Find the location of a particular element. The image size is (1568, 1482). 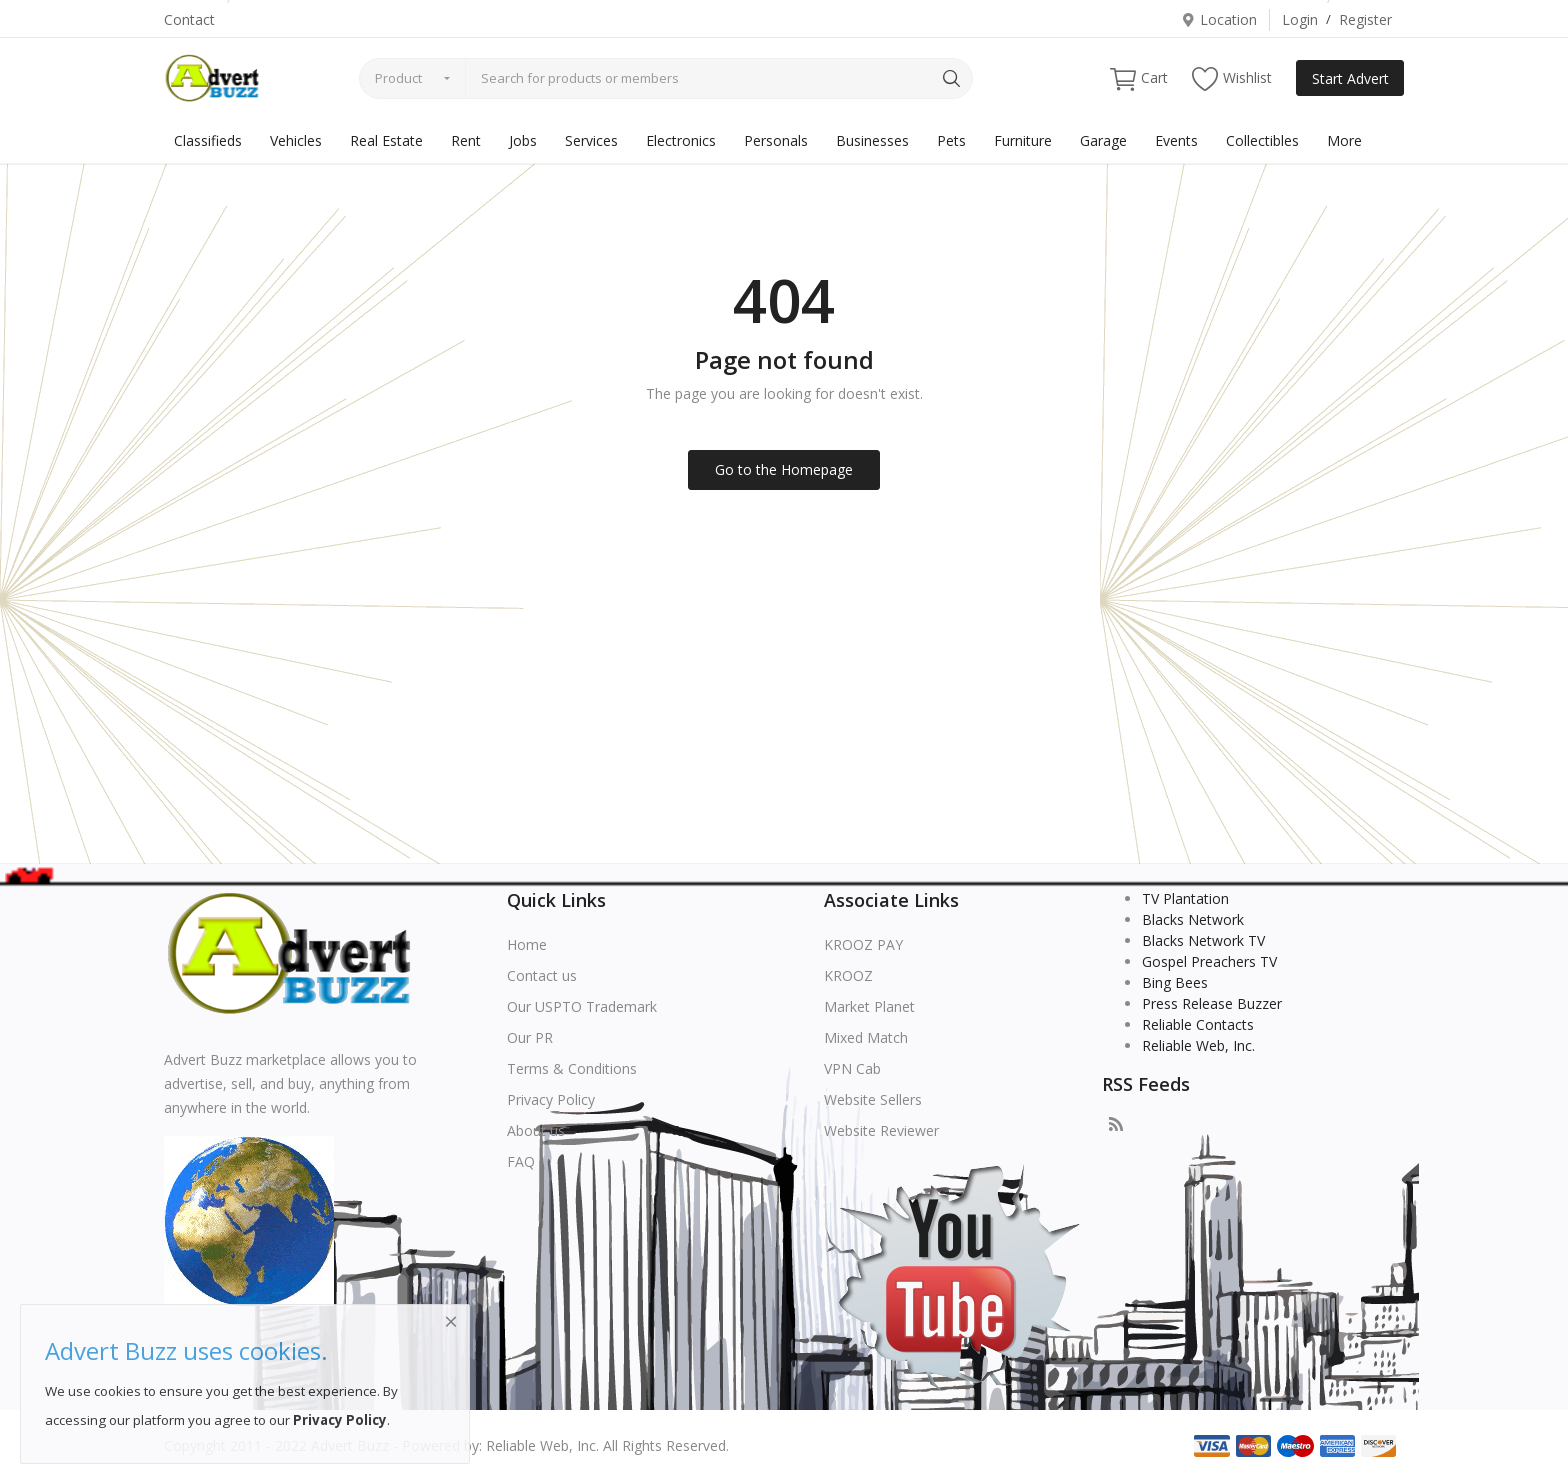

Events is located at coordinates (1176, 140).